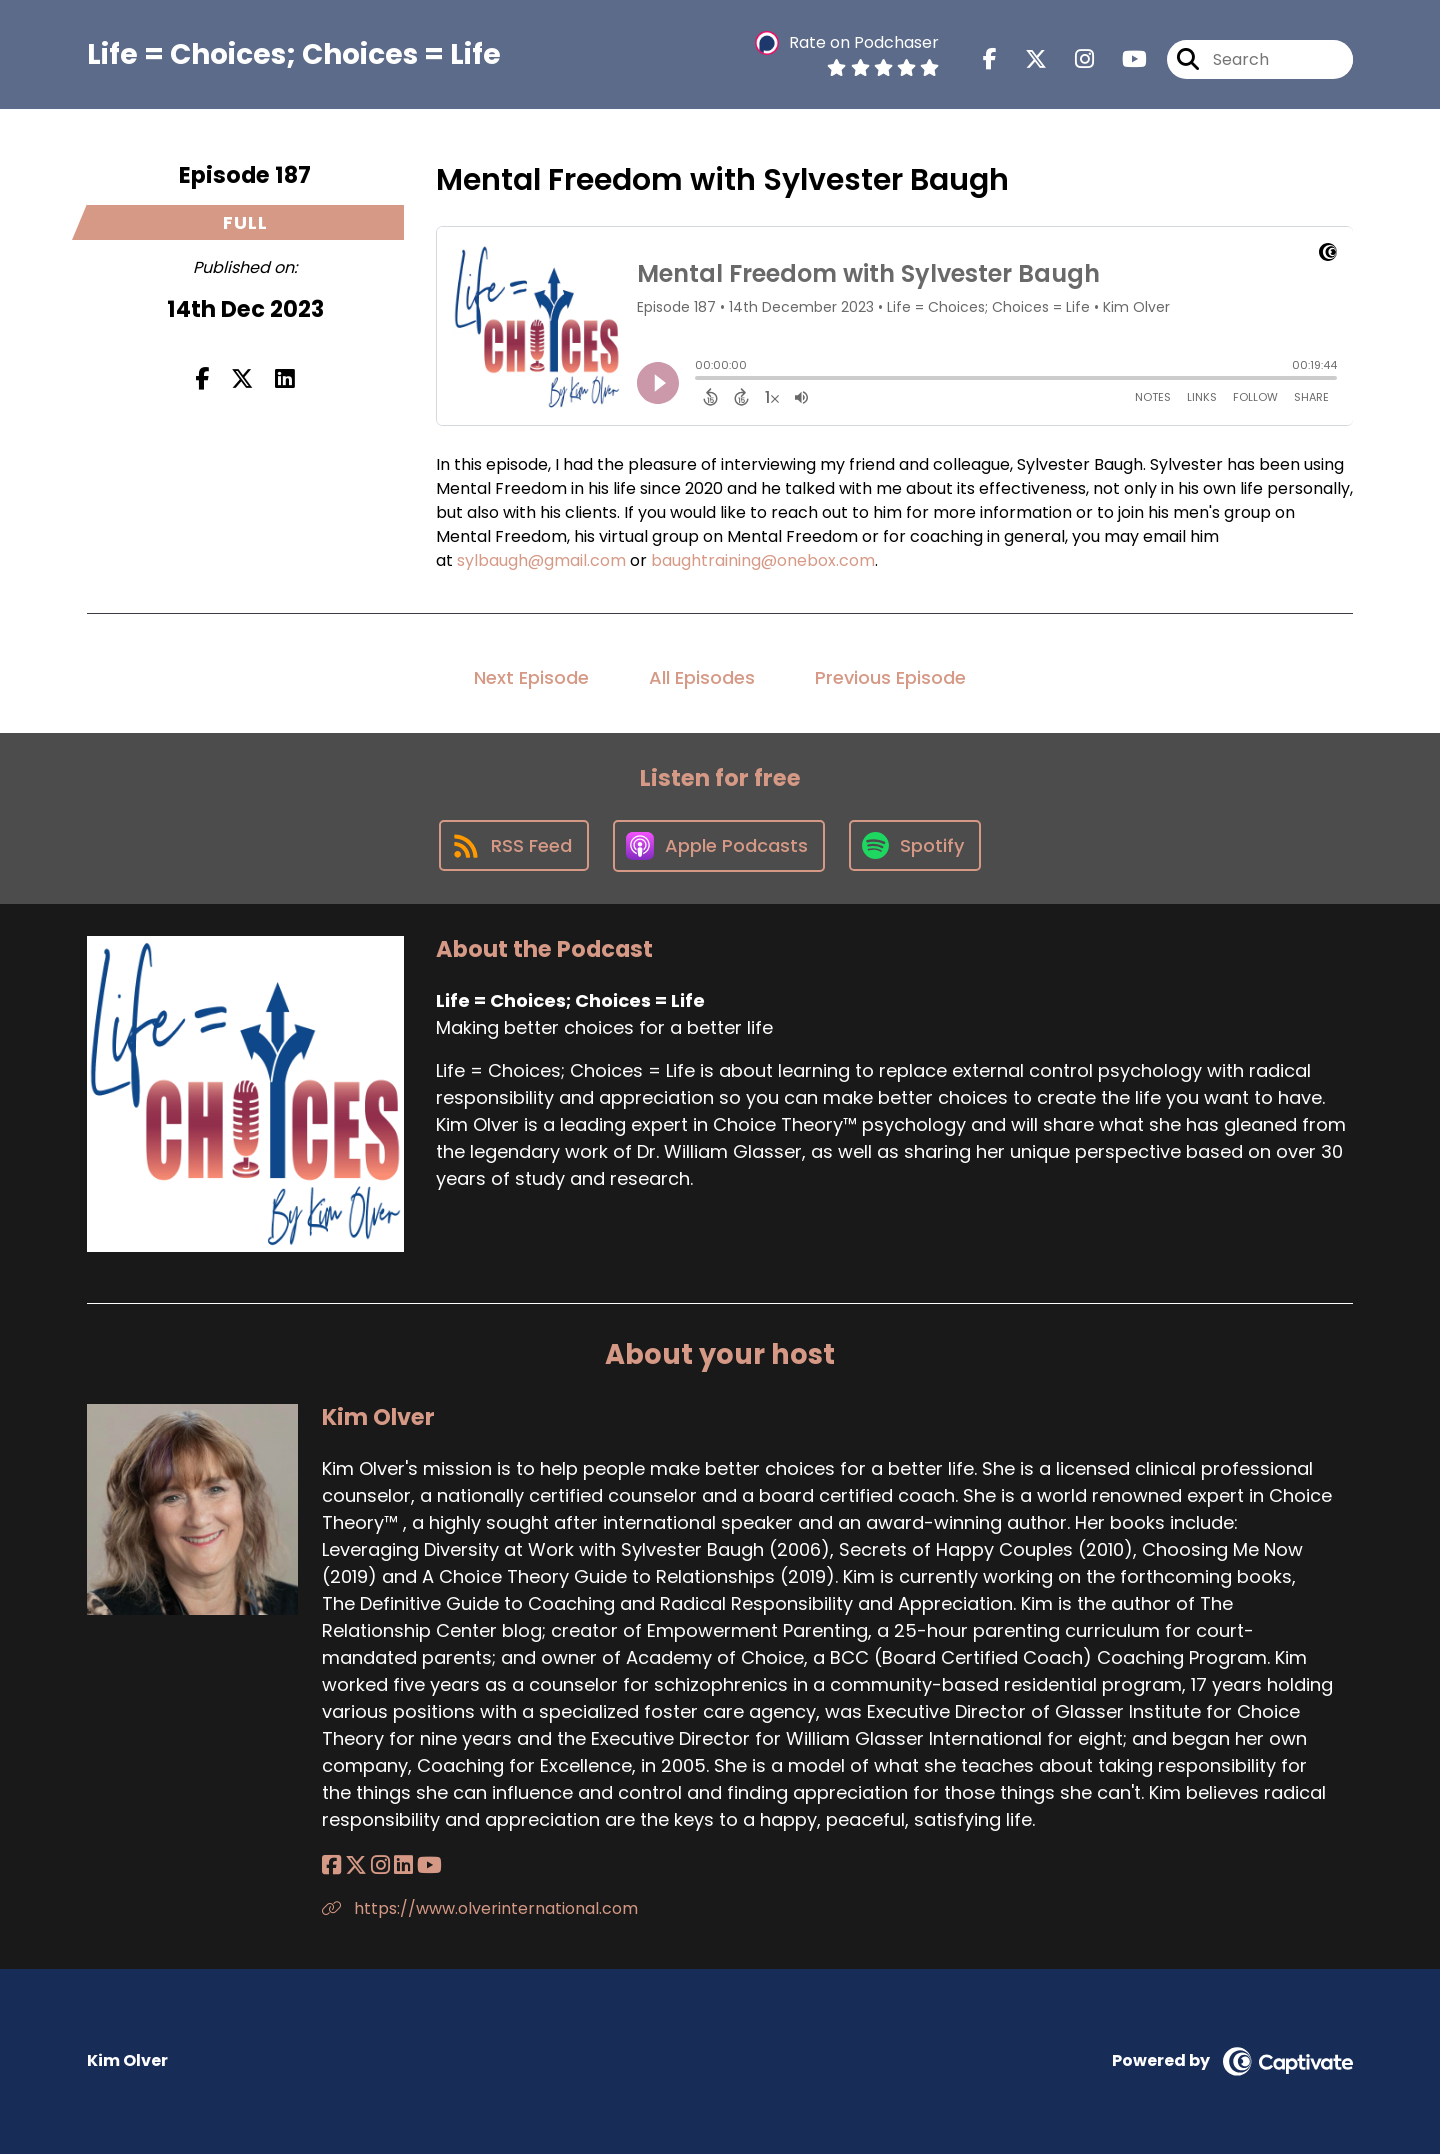 The height and width of the screenshot is (2154, 1440). Describe the element at coordinates (380, 1865) in the screenshot. I see `[Kim Olver's Instagram page]` at that location.